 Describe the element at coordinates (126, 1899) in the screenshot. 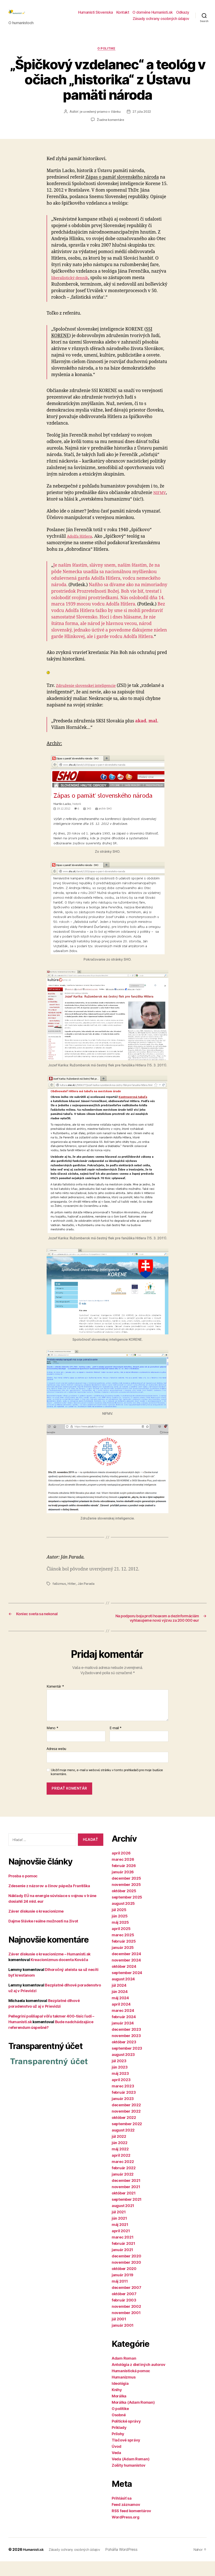

I see `november 2025` at that location.